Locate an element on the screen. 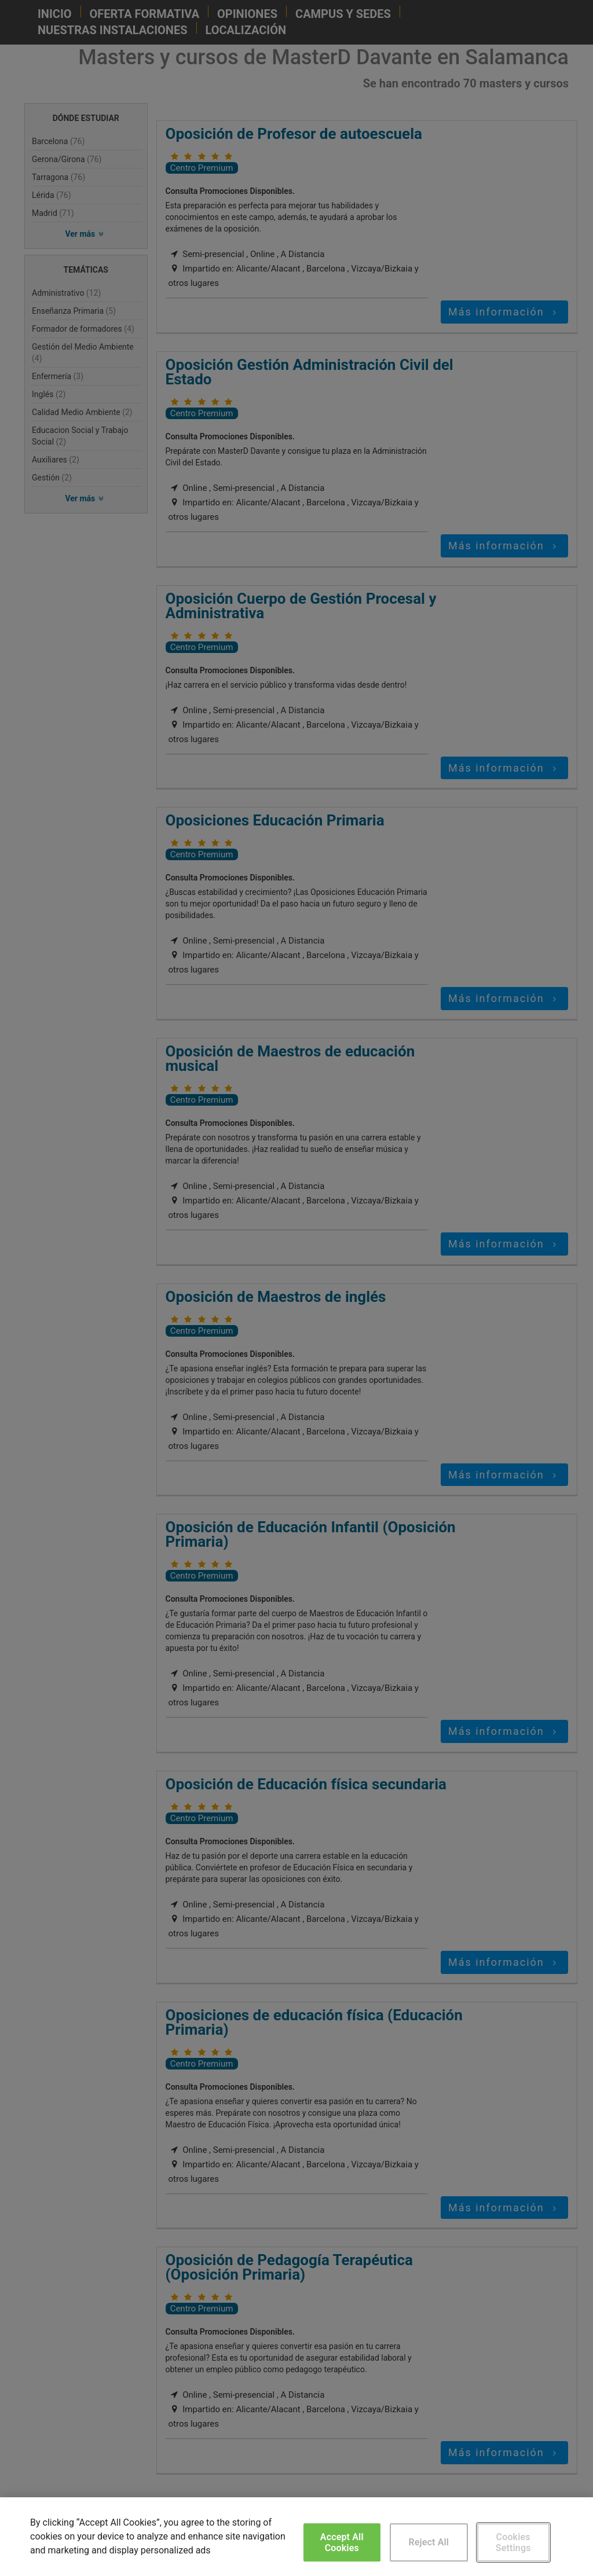 This screenshot has height=2576, width=593. Reject All is located at coordinates (428, 2542).